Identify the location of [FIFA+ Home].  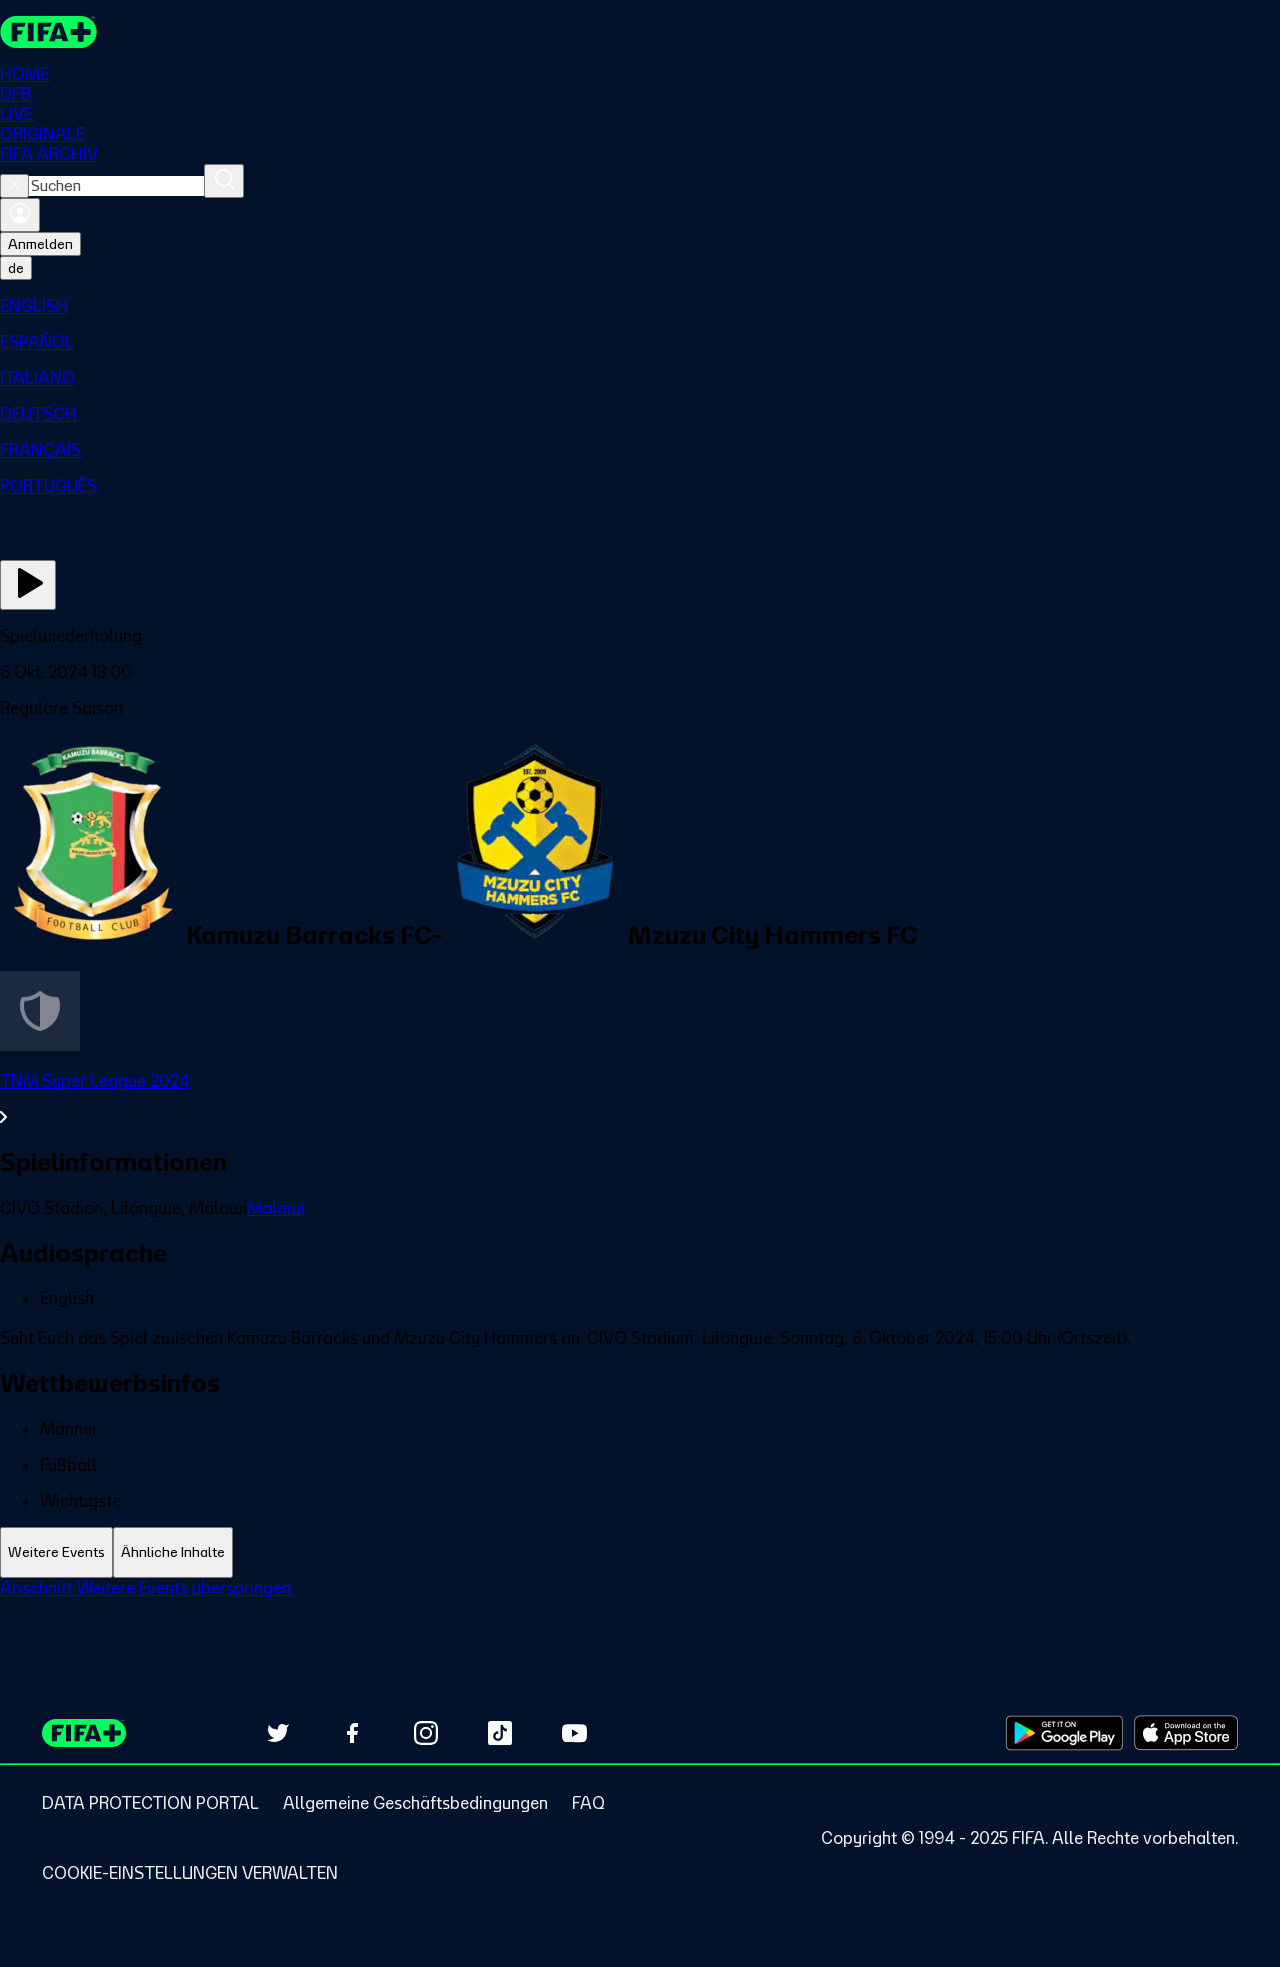
(48, 32).